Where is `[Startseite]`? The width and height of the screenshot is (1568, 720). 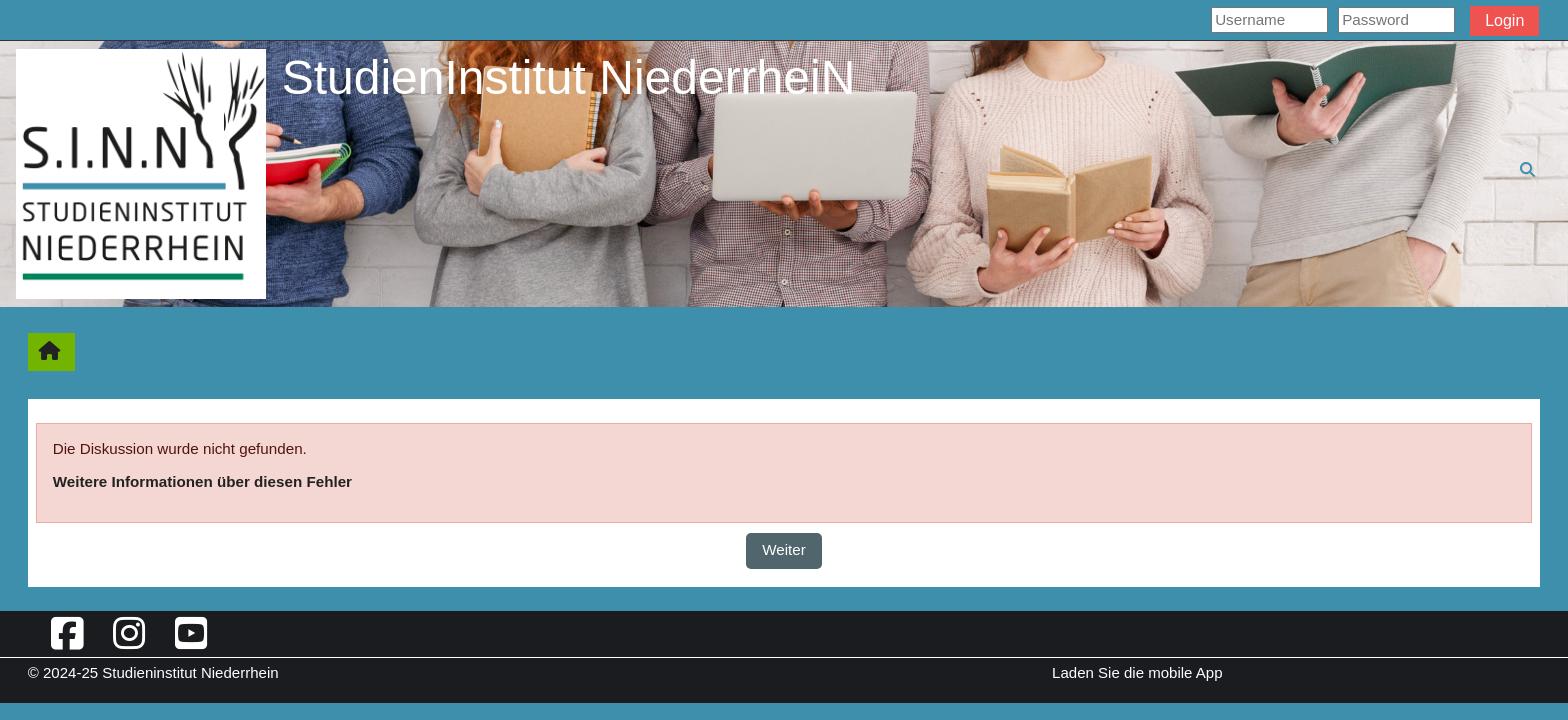
[Startseite] is located at coordinates (141, 172).